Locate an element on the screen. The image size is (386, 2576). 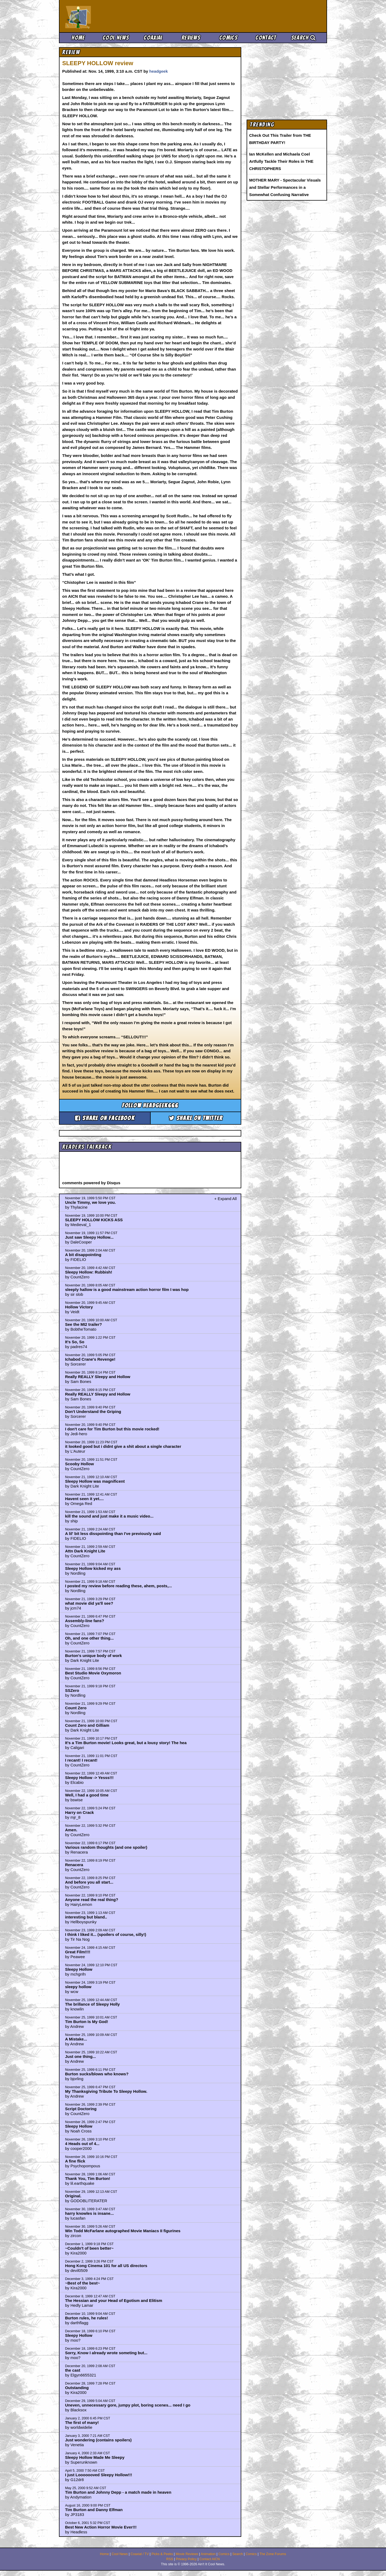
RSS is located at coordinates (169, 2559).